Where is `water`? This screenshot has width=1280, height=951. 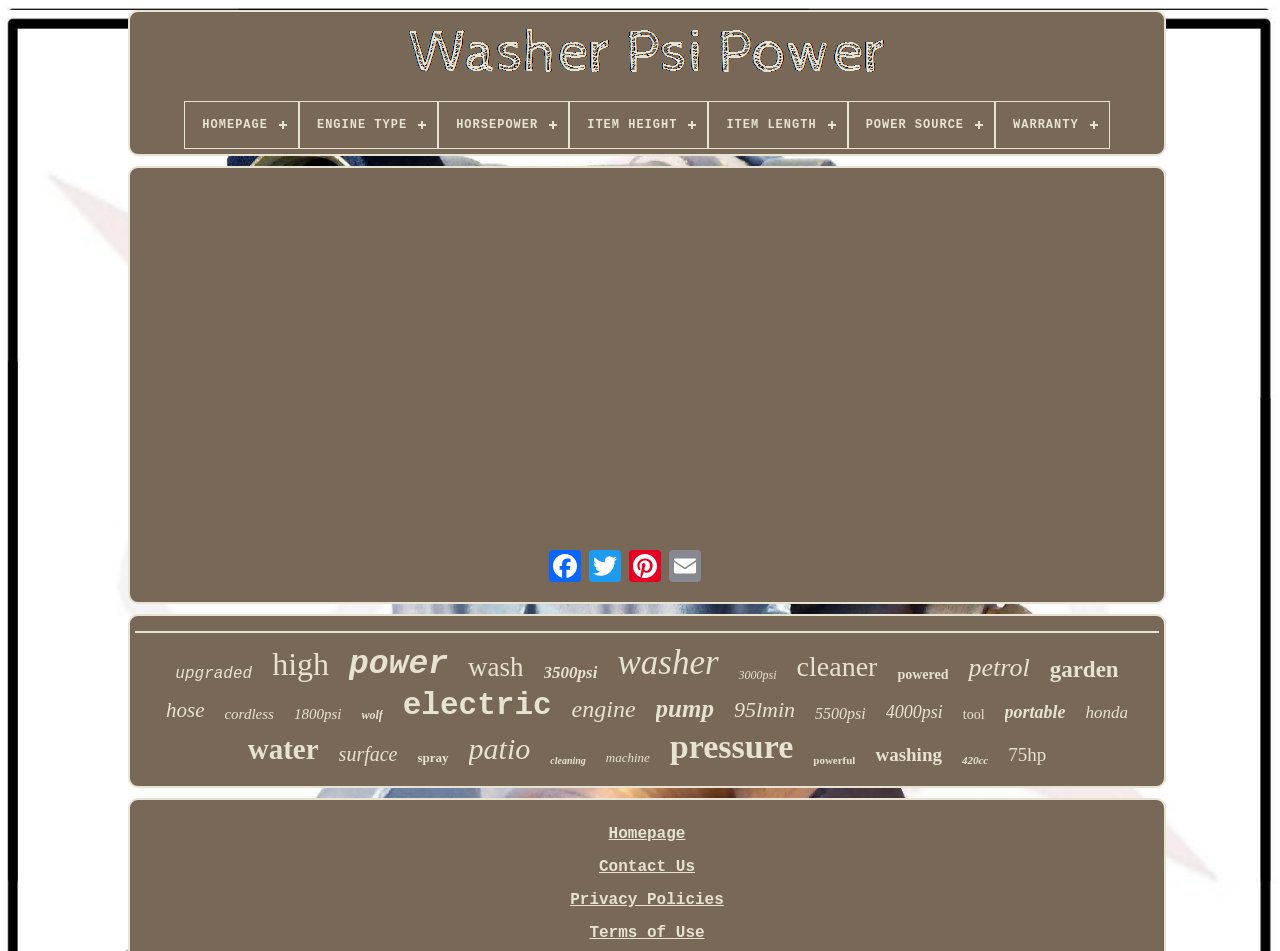
water is located at coordinates (283, 749).